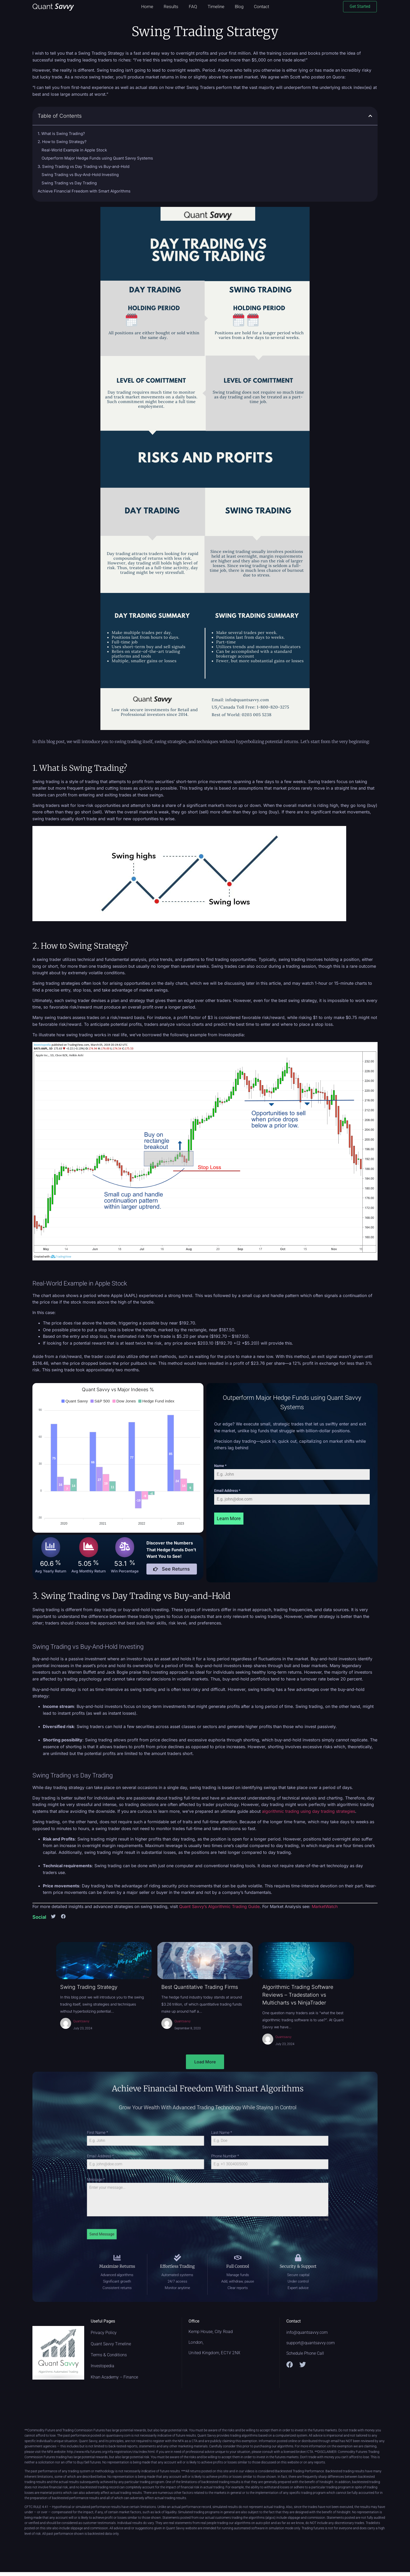 Image resolution: width=410 pixels, height=2576 pixels. Describe the element at coordinates (297, 1995) in the screenshot. I see `Algorithmic Trading Software Reviews – Tradestation vs Multicharts vs NinjaTrader` at that location.